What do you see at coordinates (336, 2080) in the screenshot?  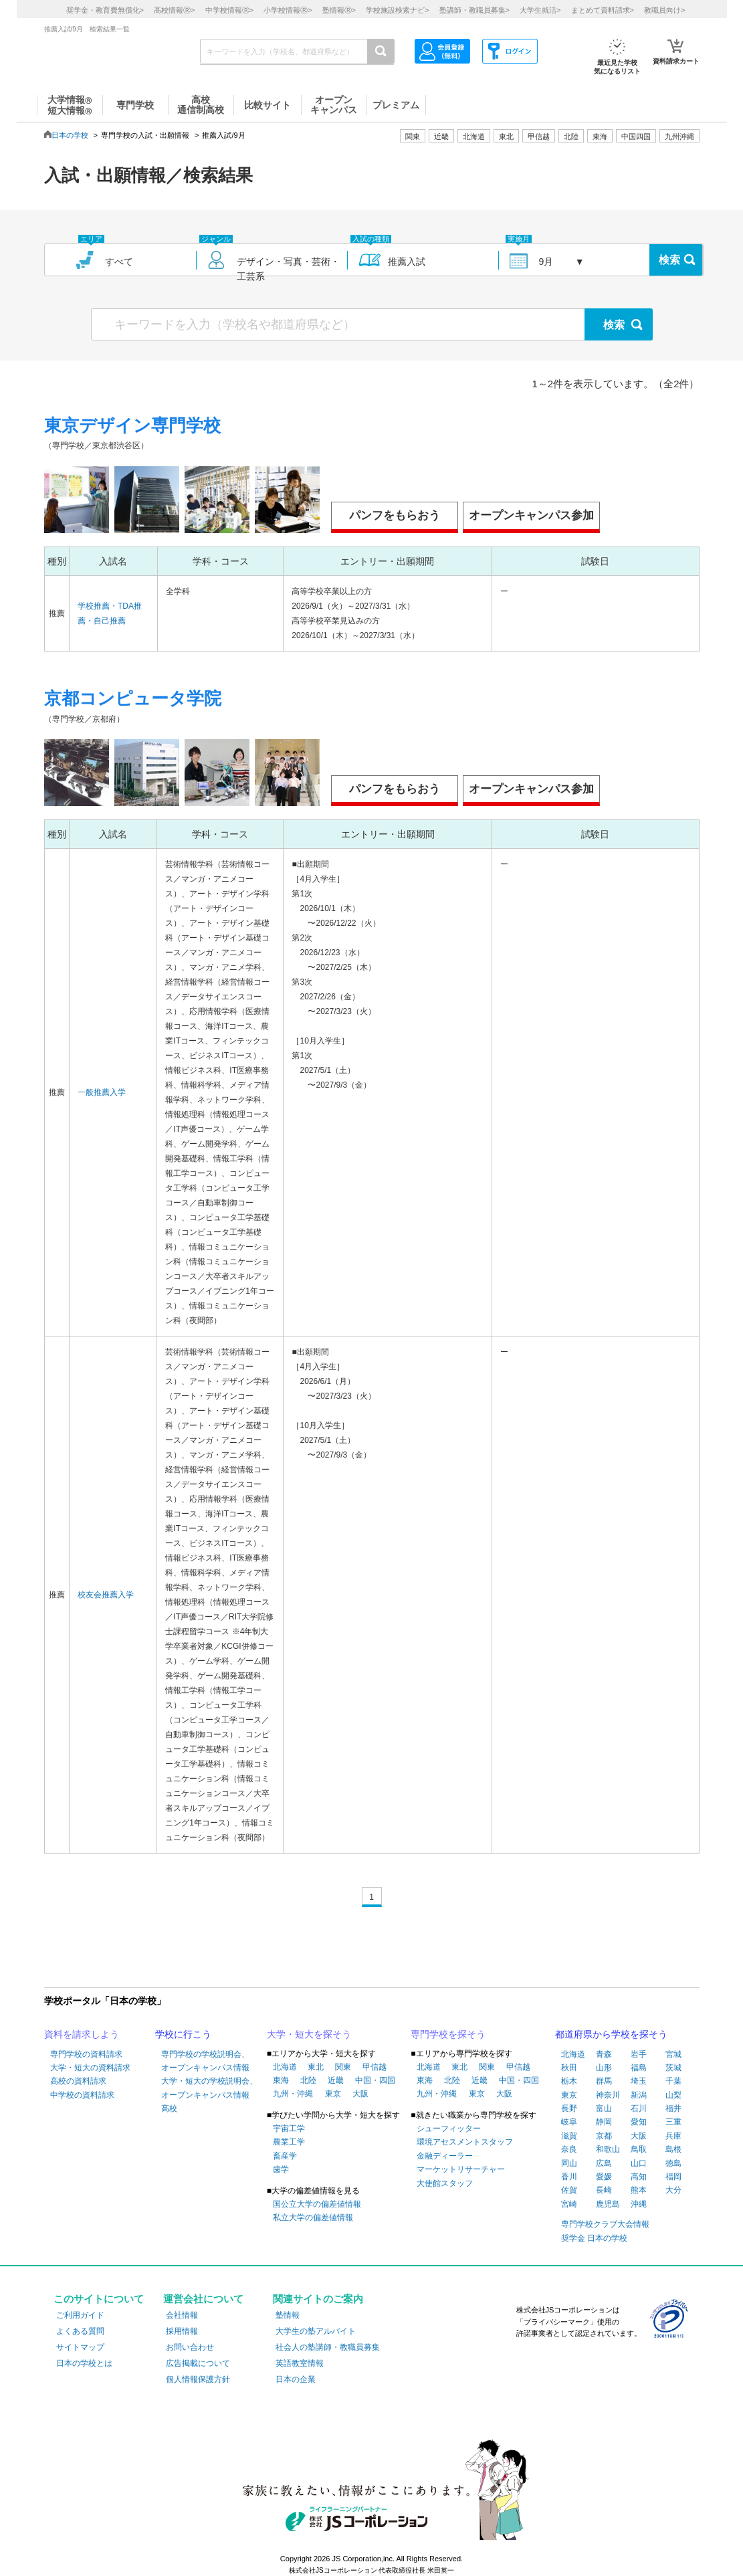 I see `近畿` at bounding box center [336, 2080].